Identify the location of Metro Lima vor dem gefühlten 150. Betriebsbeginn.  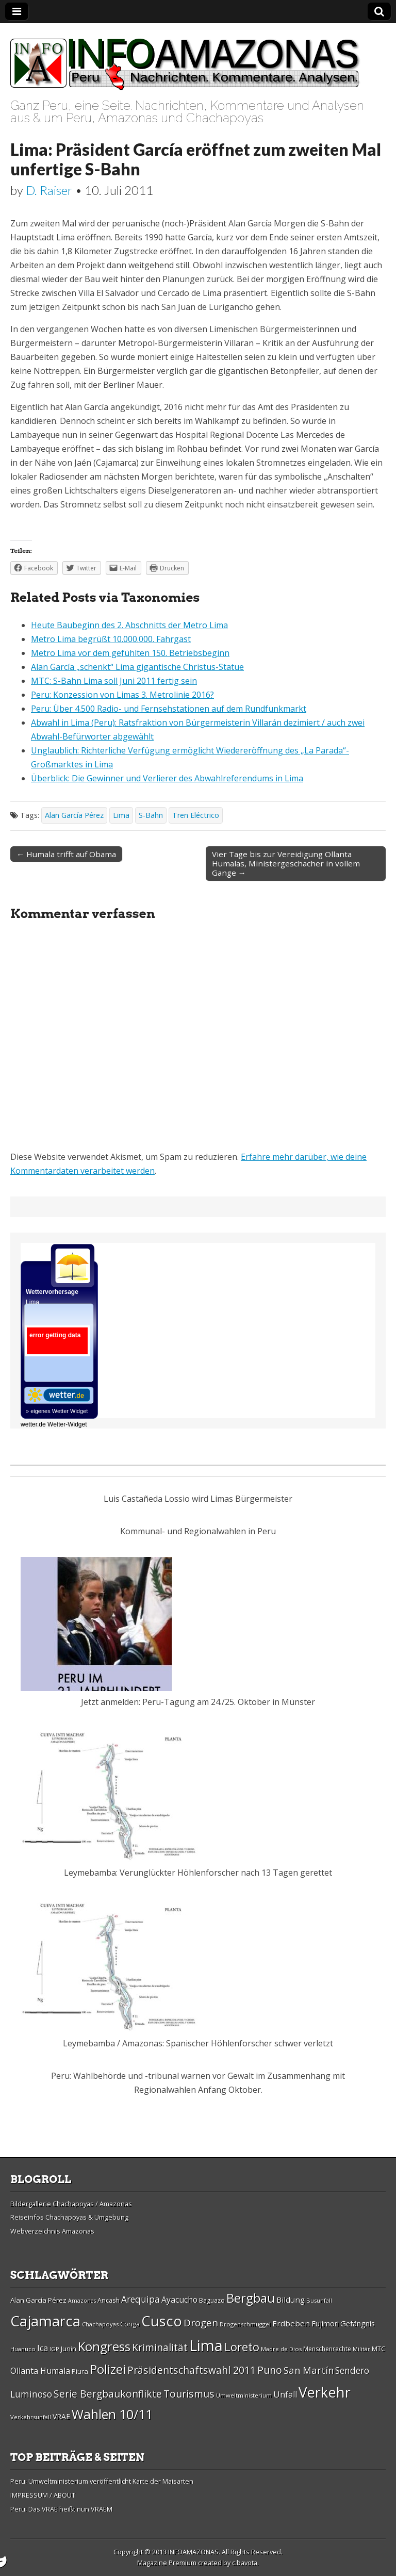
(130, 653).